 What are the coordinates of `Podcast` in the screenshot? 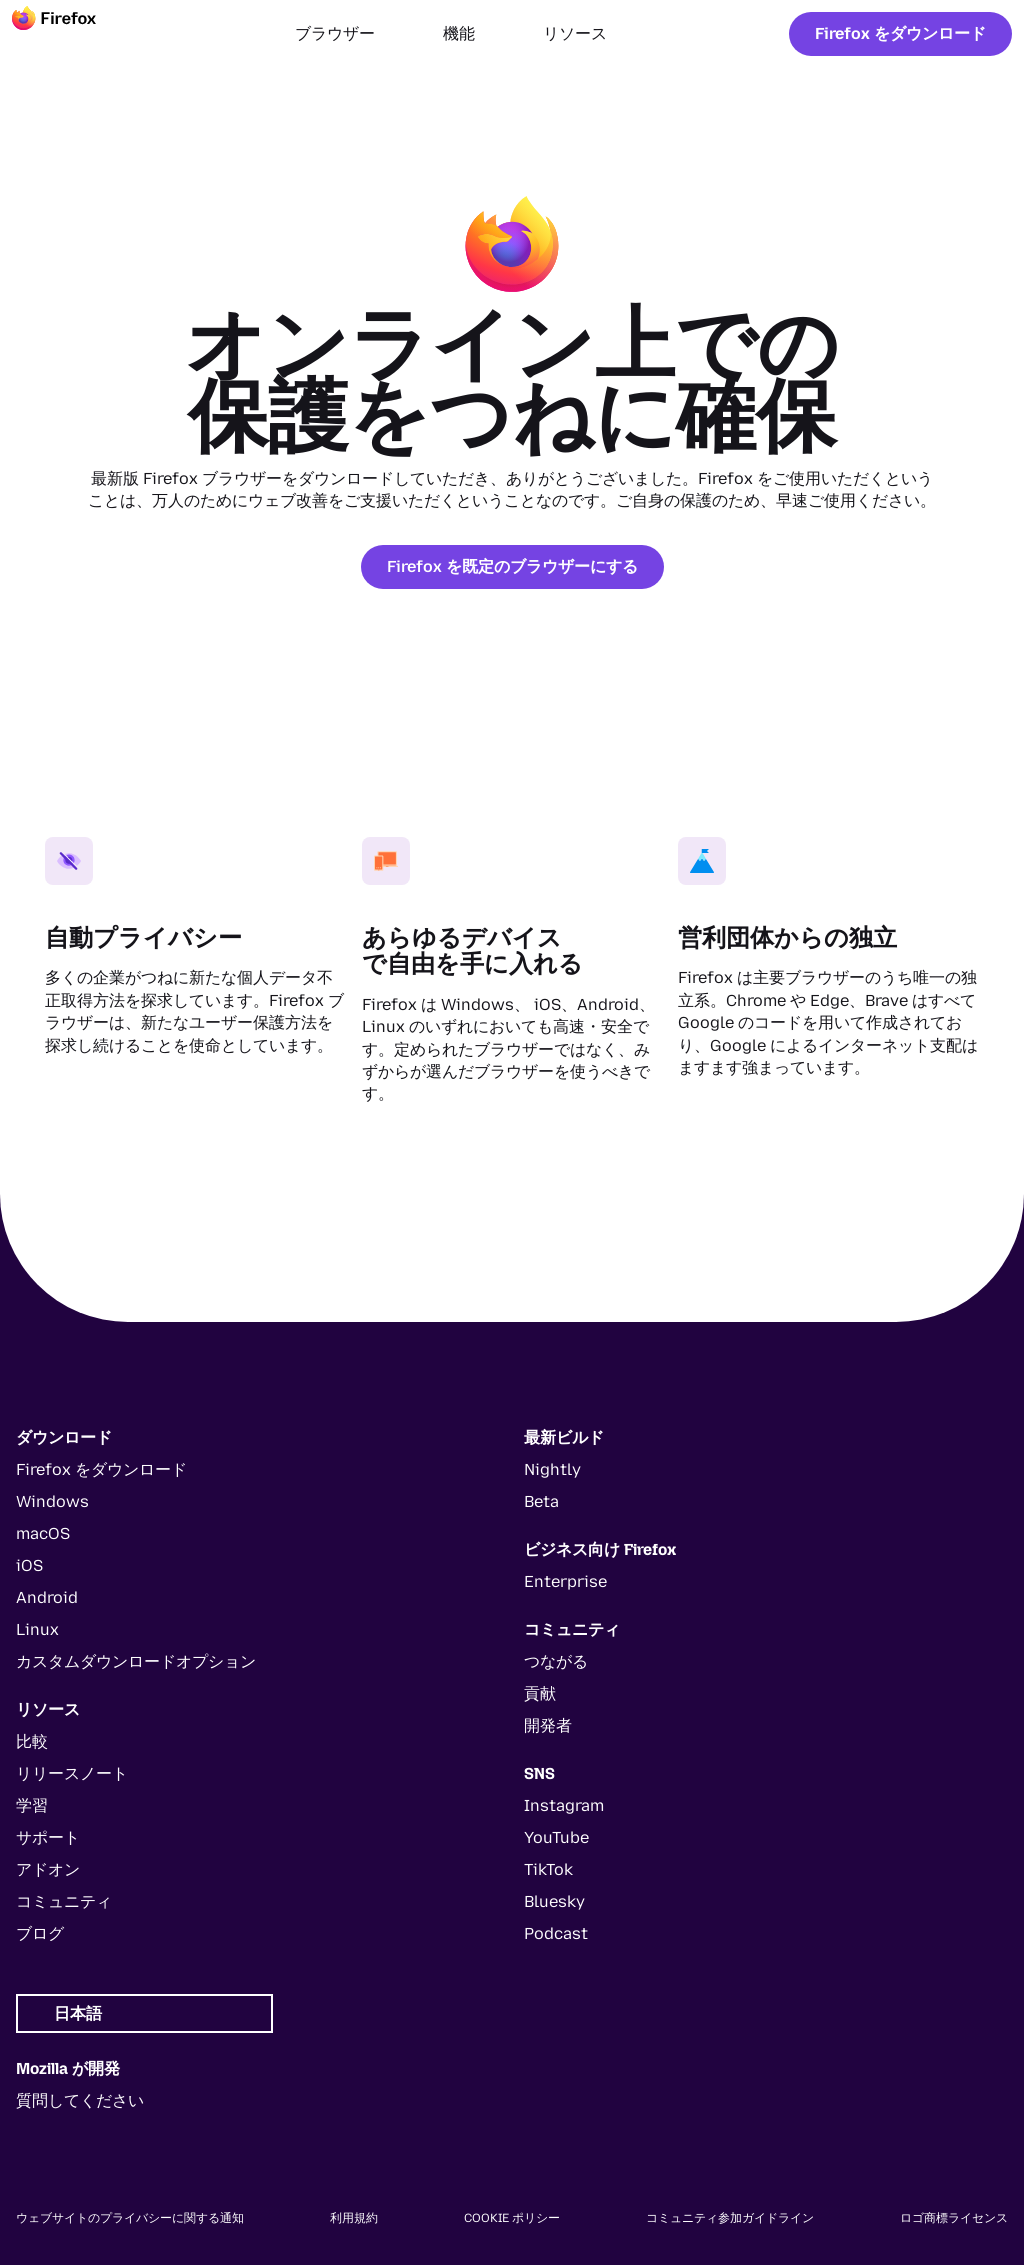 It's located at (556, 1933).